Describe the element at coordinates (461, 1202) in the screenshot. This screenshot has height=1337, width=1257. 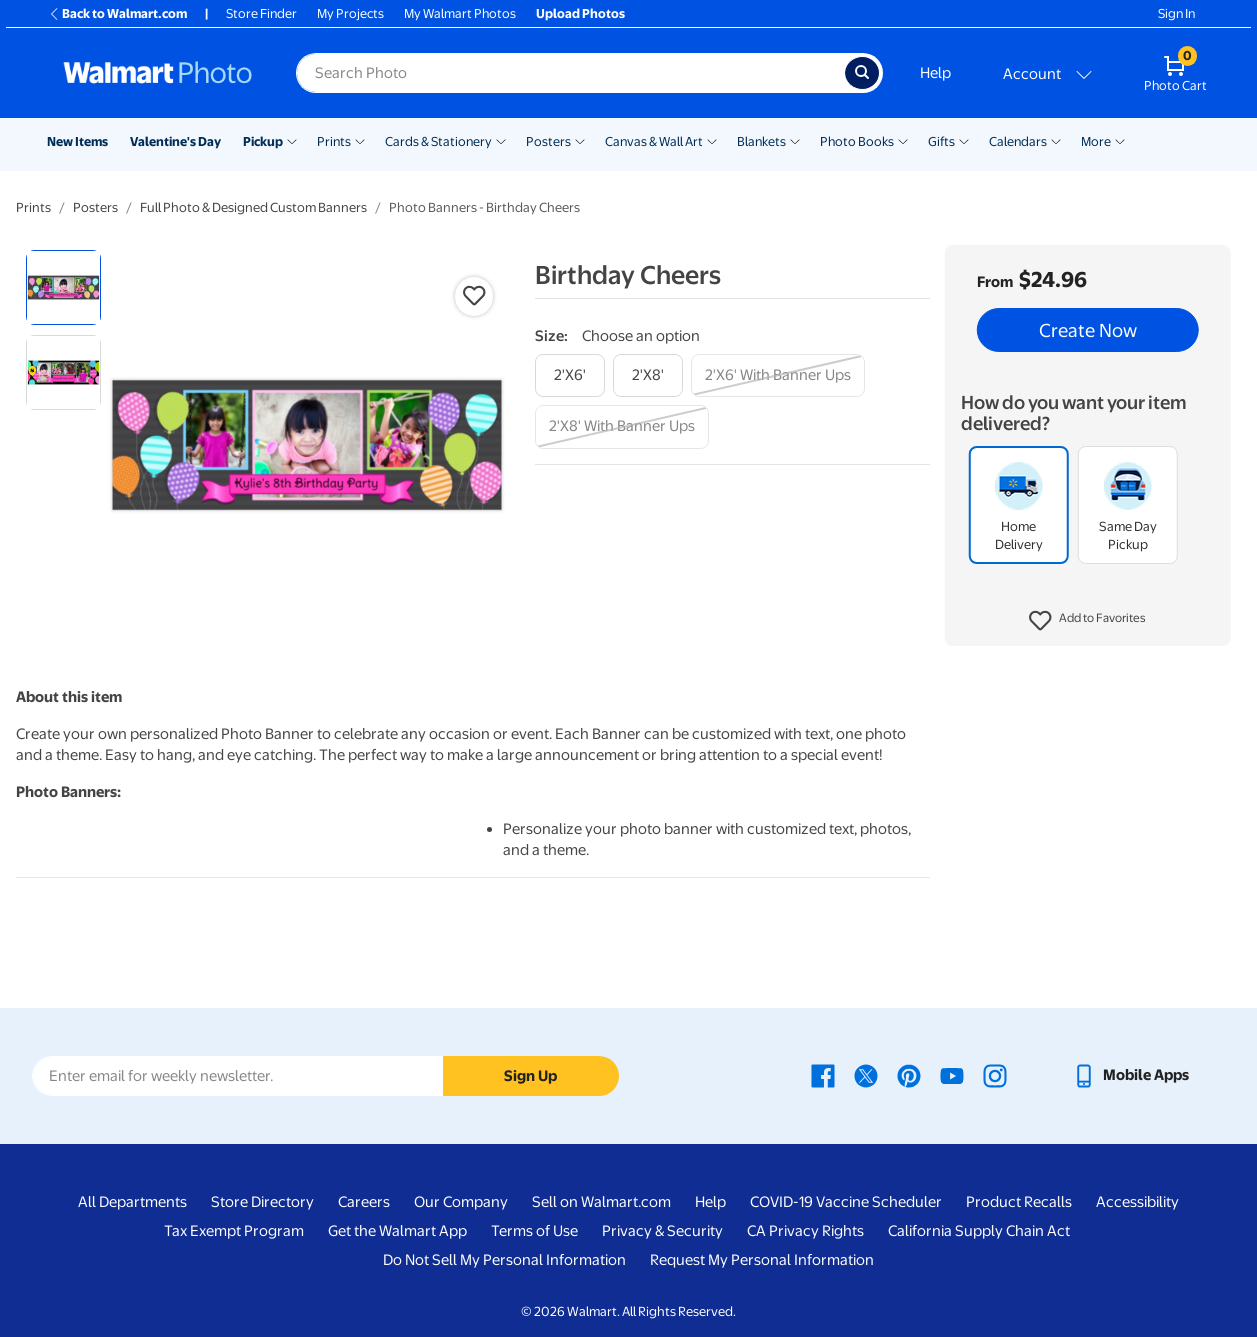
I see `Our Company [Our Company - opens in a new window]` at that location.